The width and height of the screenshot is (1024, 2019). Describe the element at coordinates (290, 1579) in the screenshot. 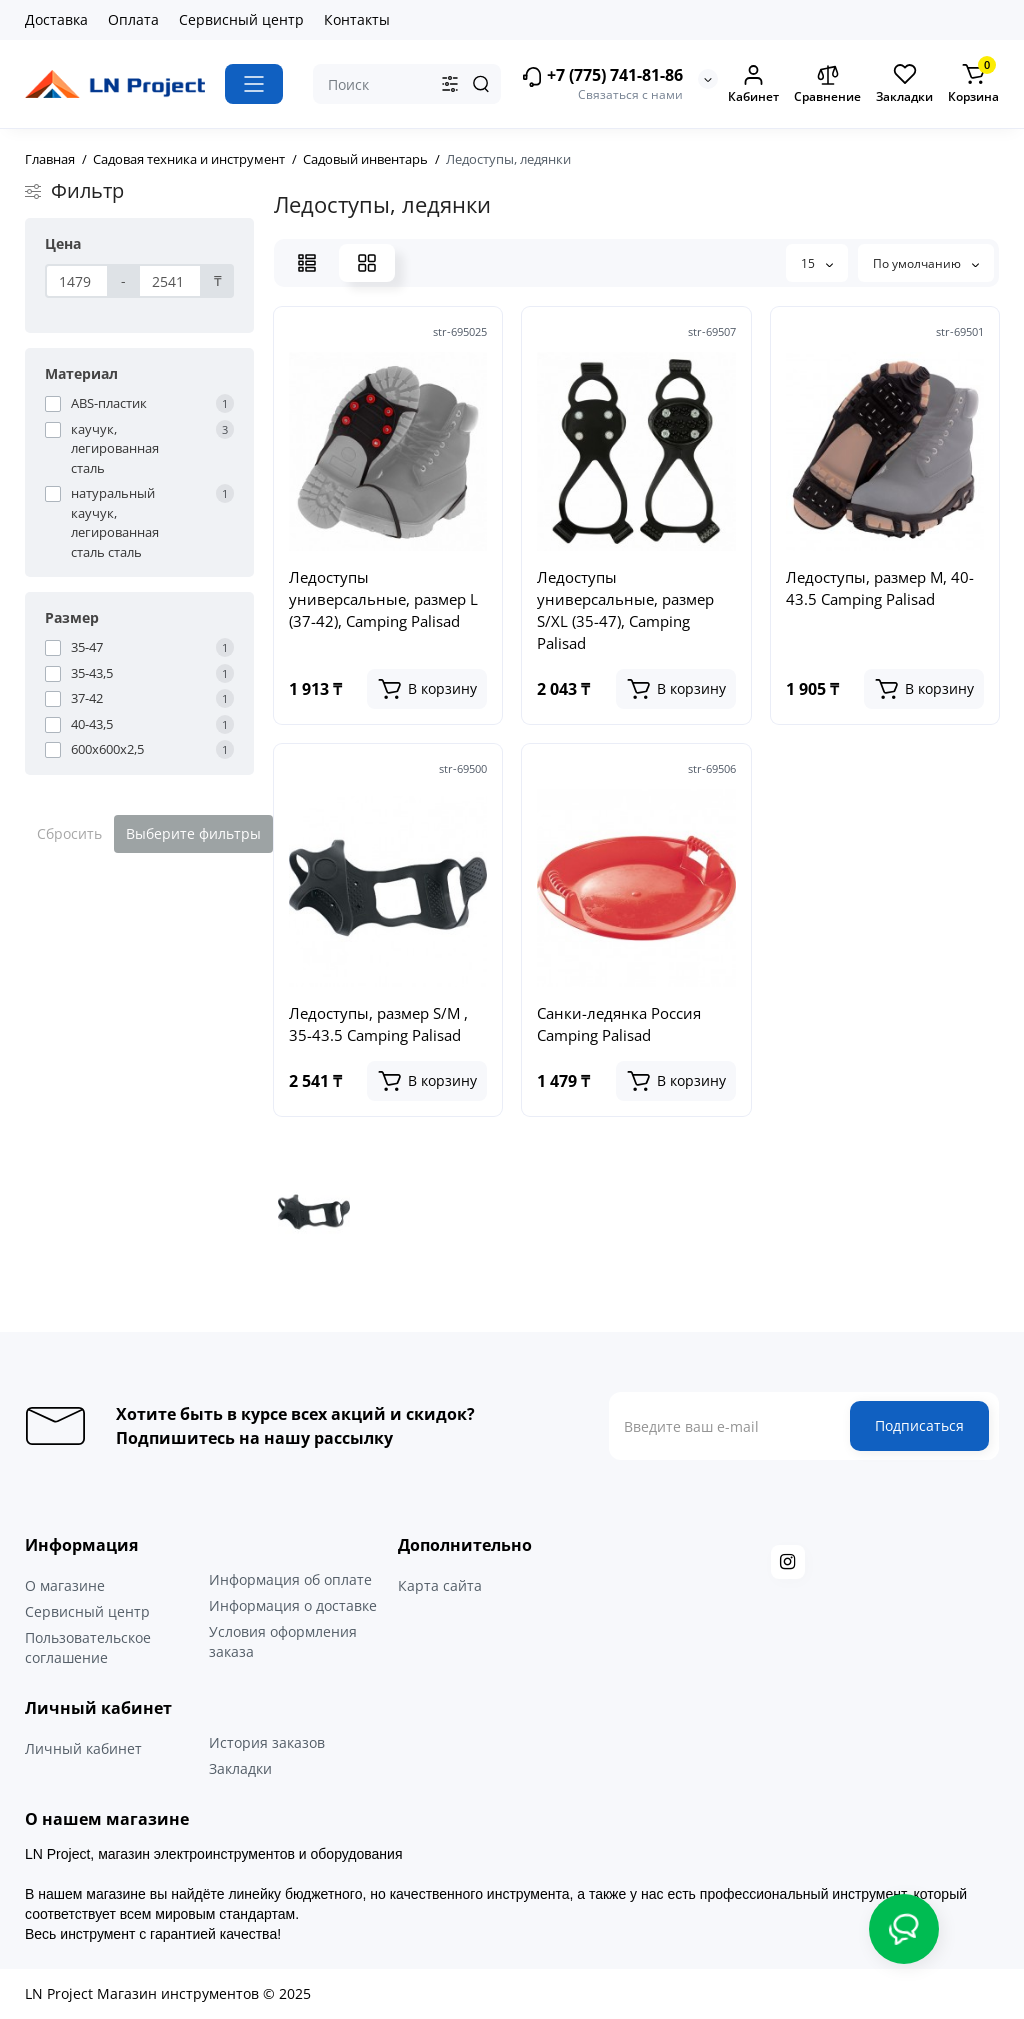

I see `Информация об оплате` at that location.